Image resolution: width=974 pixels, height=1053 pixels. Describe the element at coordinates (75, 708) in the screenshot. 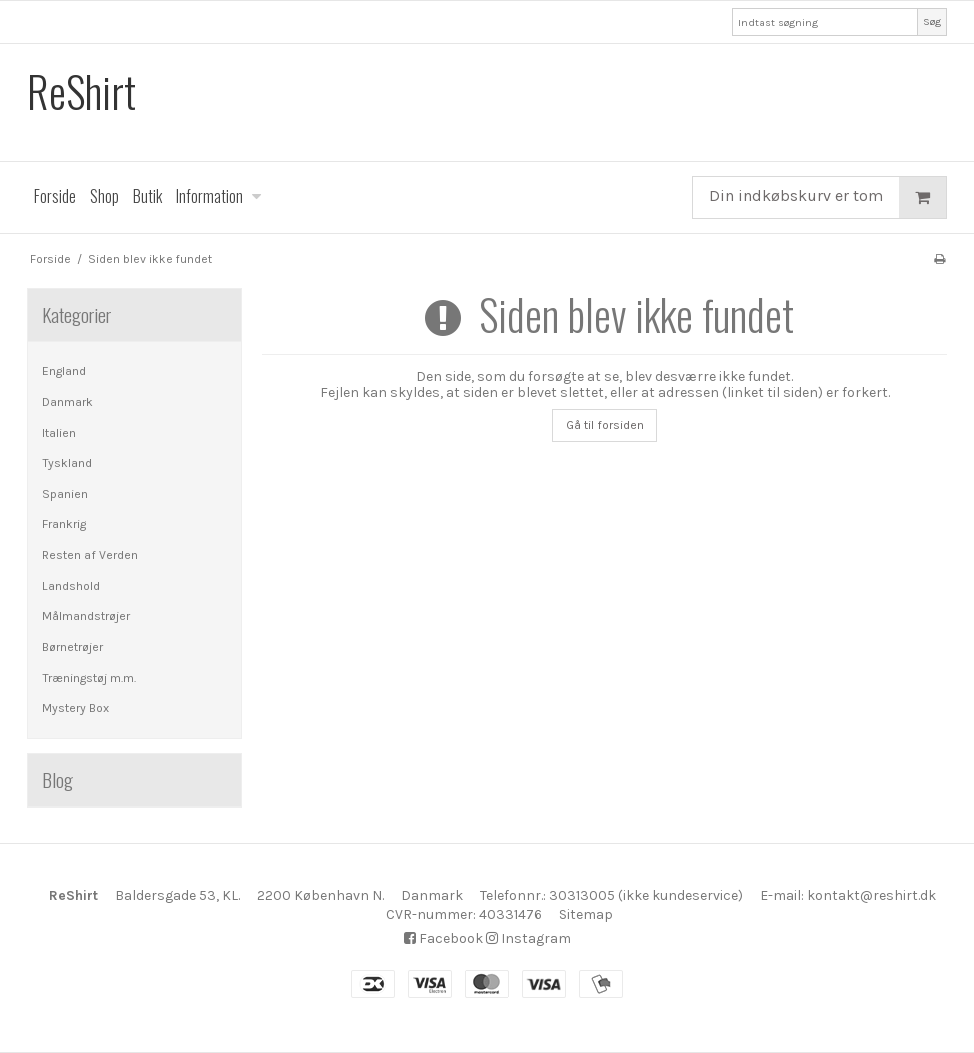

I see `Mystery Box` at that location.